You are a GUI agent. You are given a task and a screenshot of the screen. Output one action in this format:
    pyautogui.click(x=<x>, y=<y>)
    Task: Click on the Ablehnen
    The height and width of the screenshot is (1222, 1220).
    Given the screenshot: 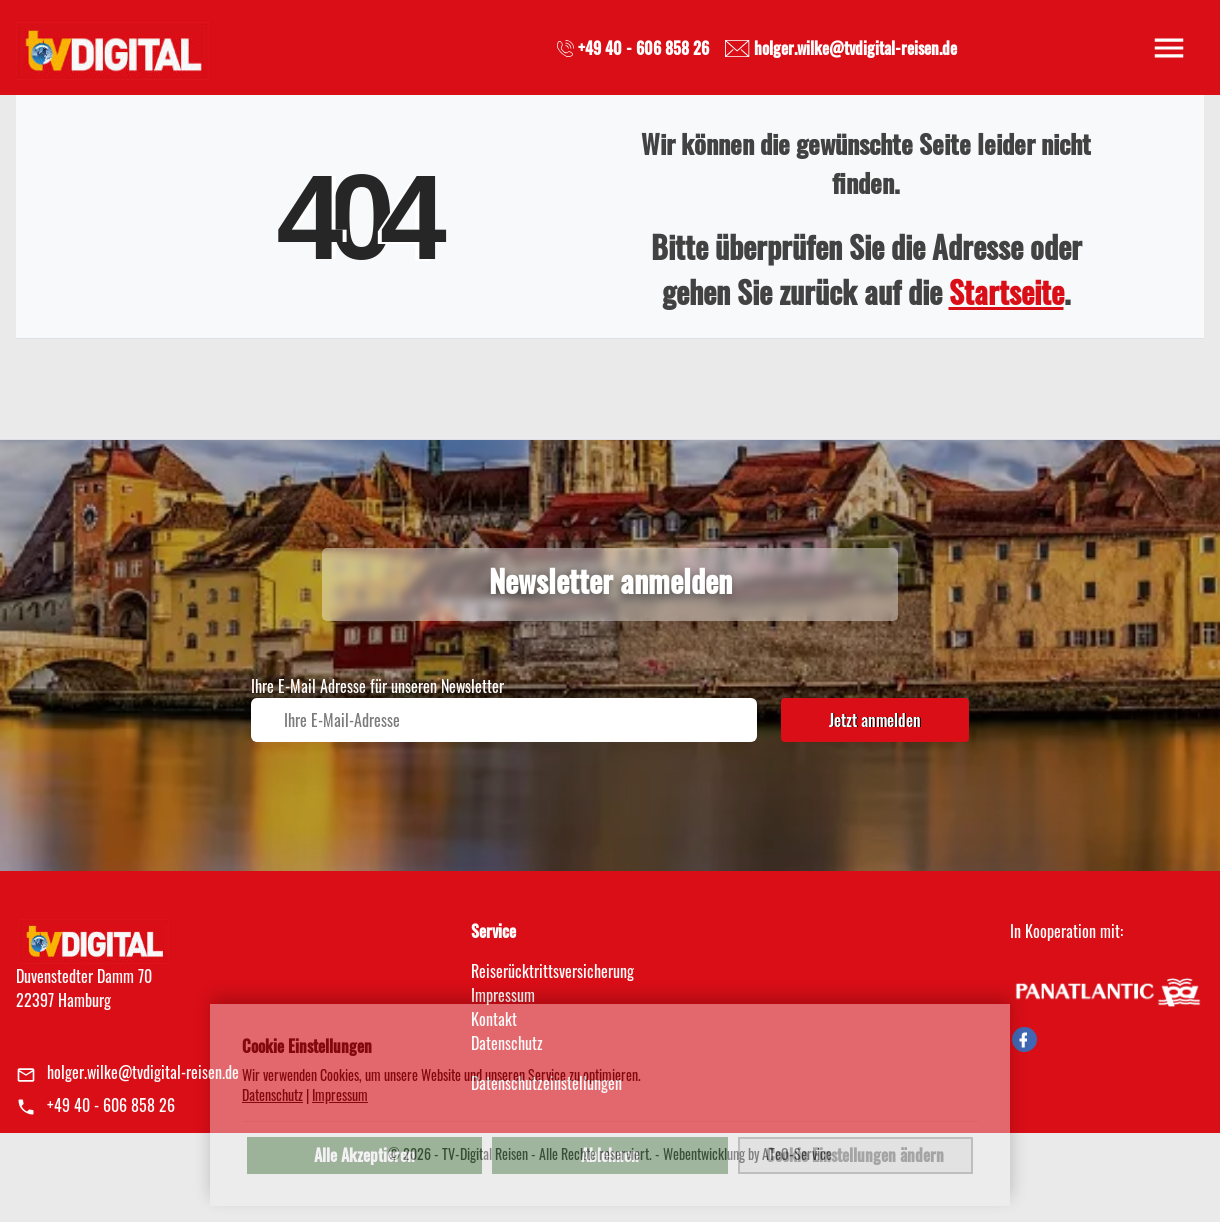 What is the action you would take?
    pyautogui.click(x=610, y=1155)
    